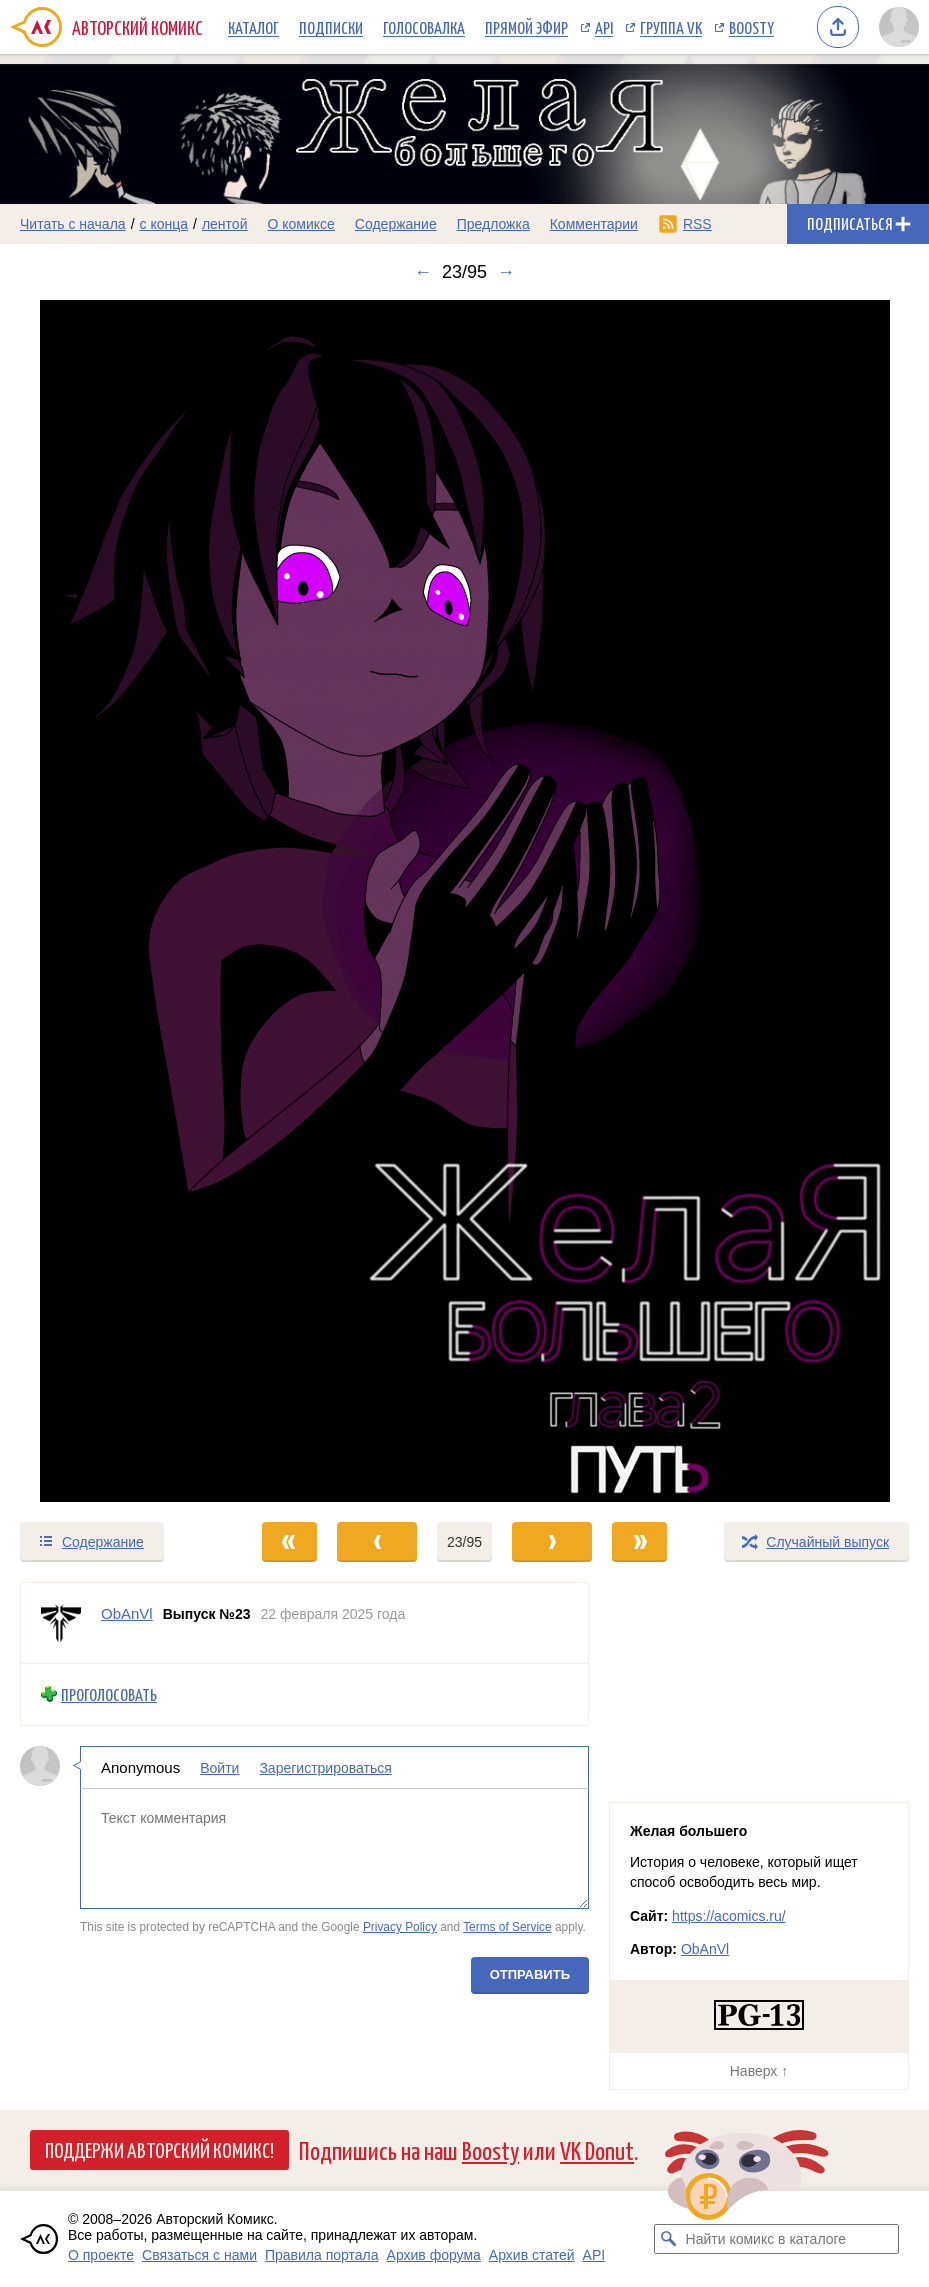  What do you see at coordinates (127, 1613) in the screenshot?
I see `ObAnVl [Профиль пользователя ObAnVl]` at bounding box center [127, 1613].